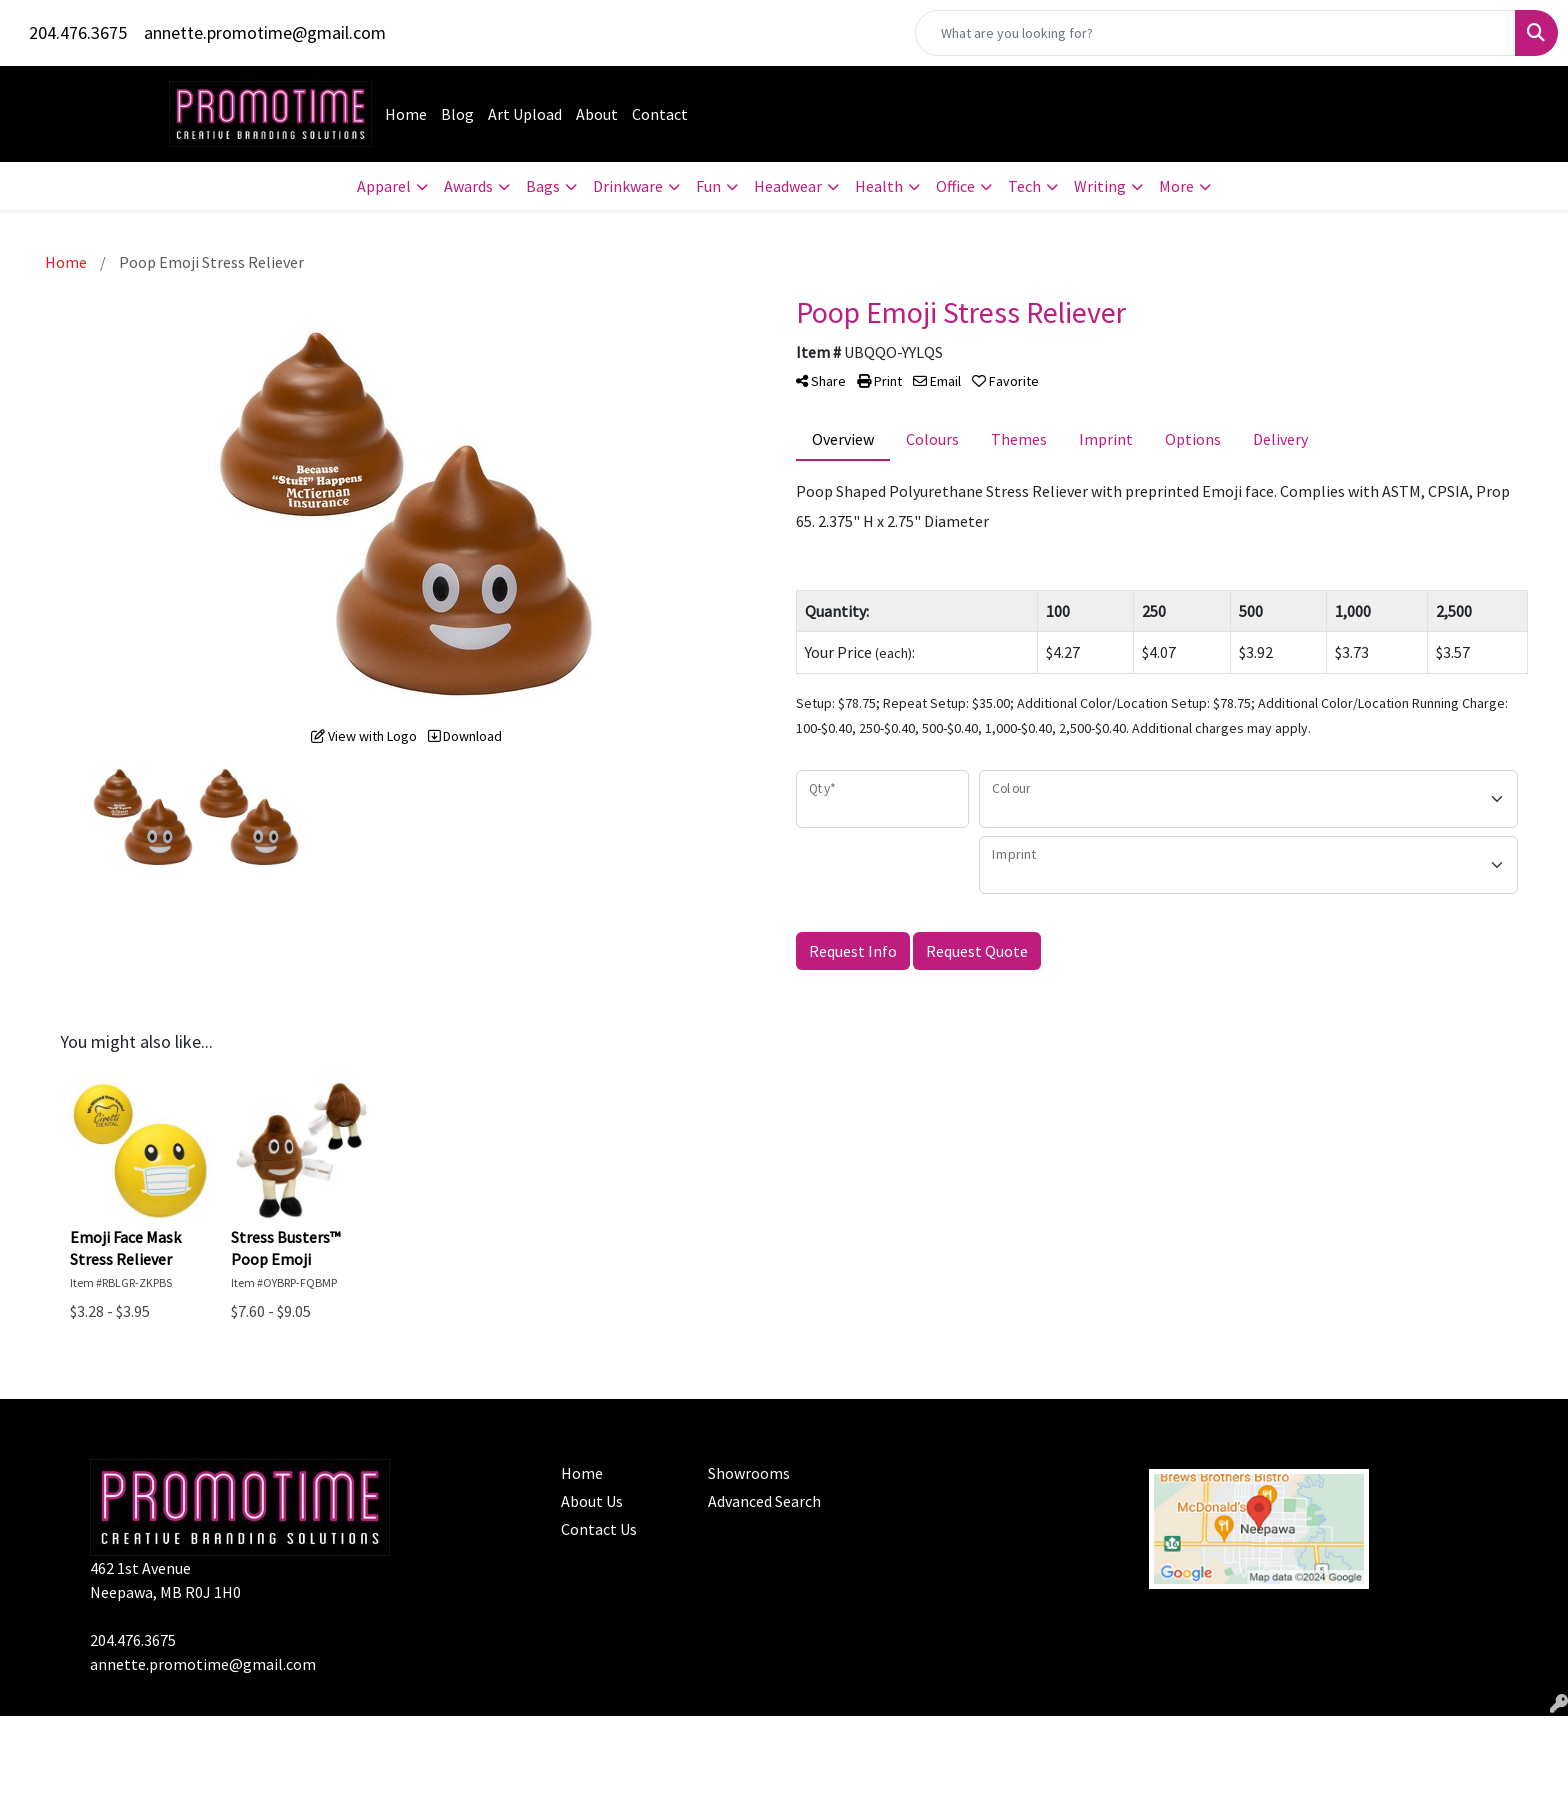 The width and height of the screenshot is (1568, 1815). What do you see at coordinates (788, 186) in the screenshot?
I see `Headwear [button]` at bounding box center [788, 186].